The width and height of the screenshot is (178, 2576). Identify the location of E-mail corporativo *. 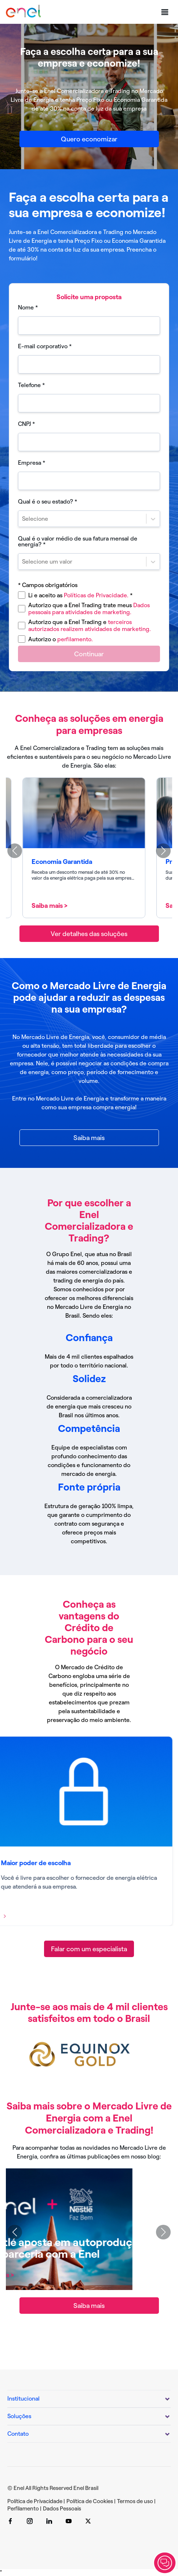
(45, 346).